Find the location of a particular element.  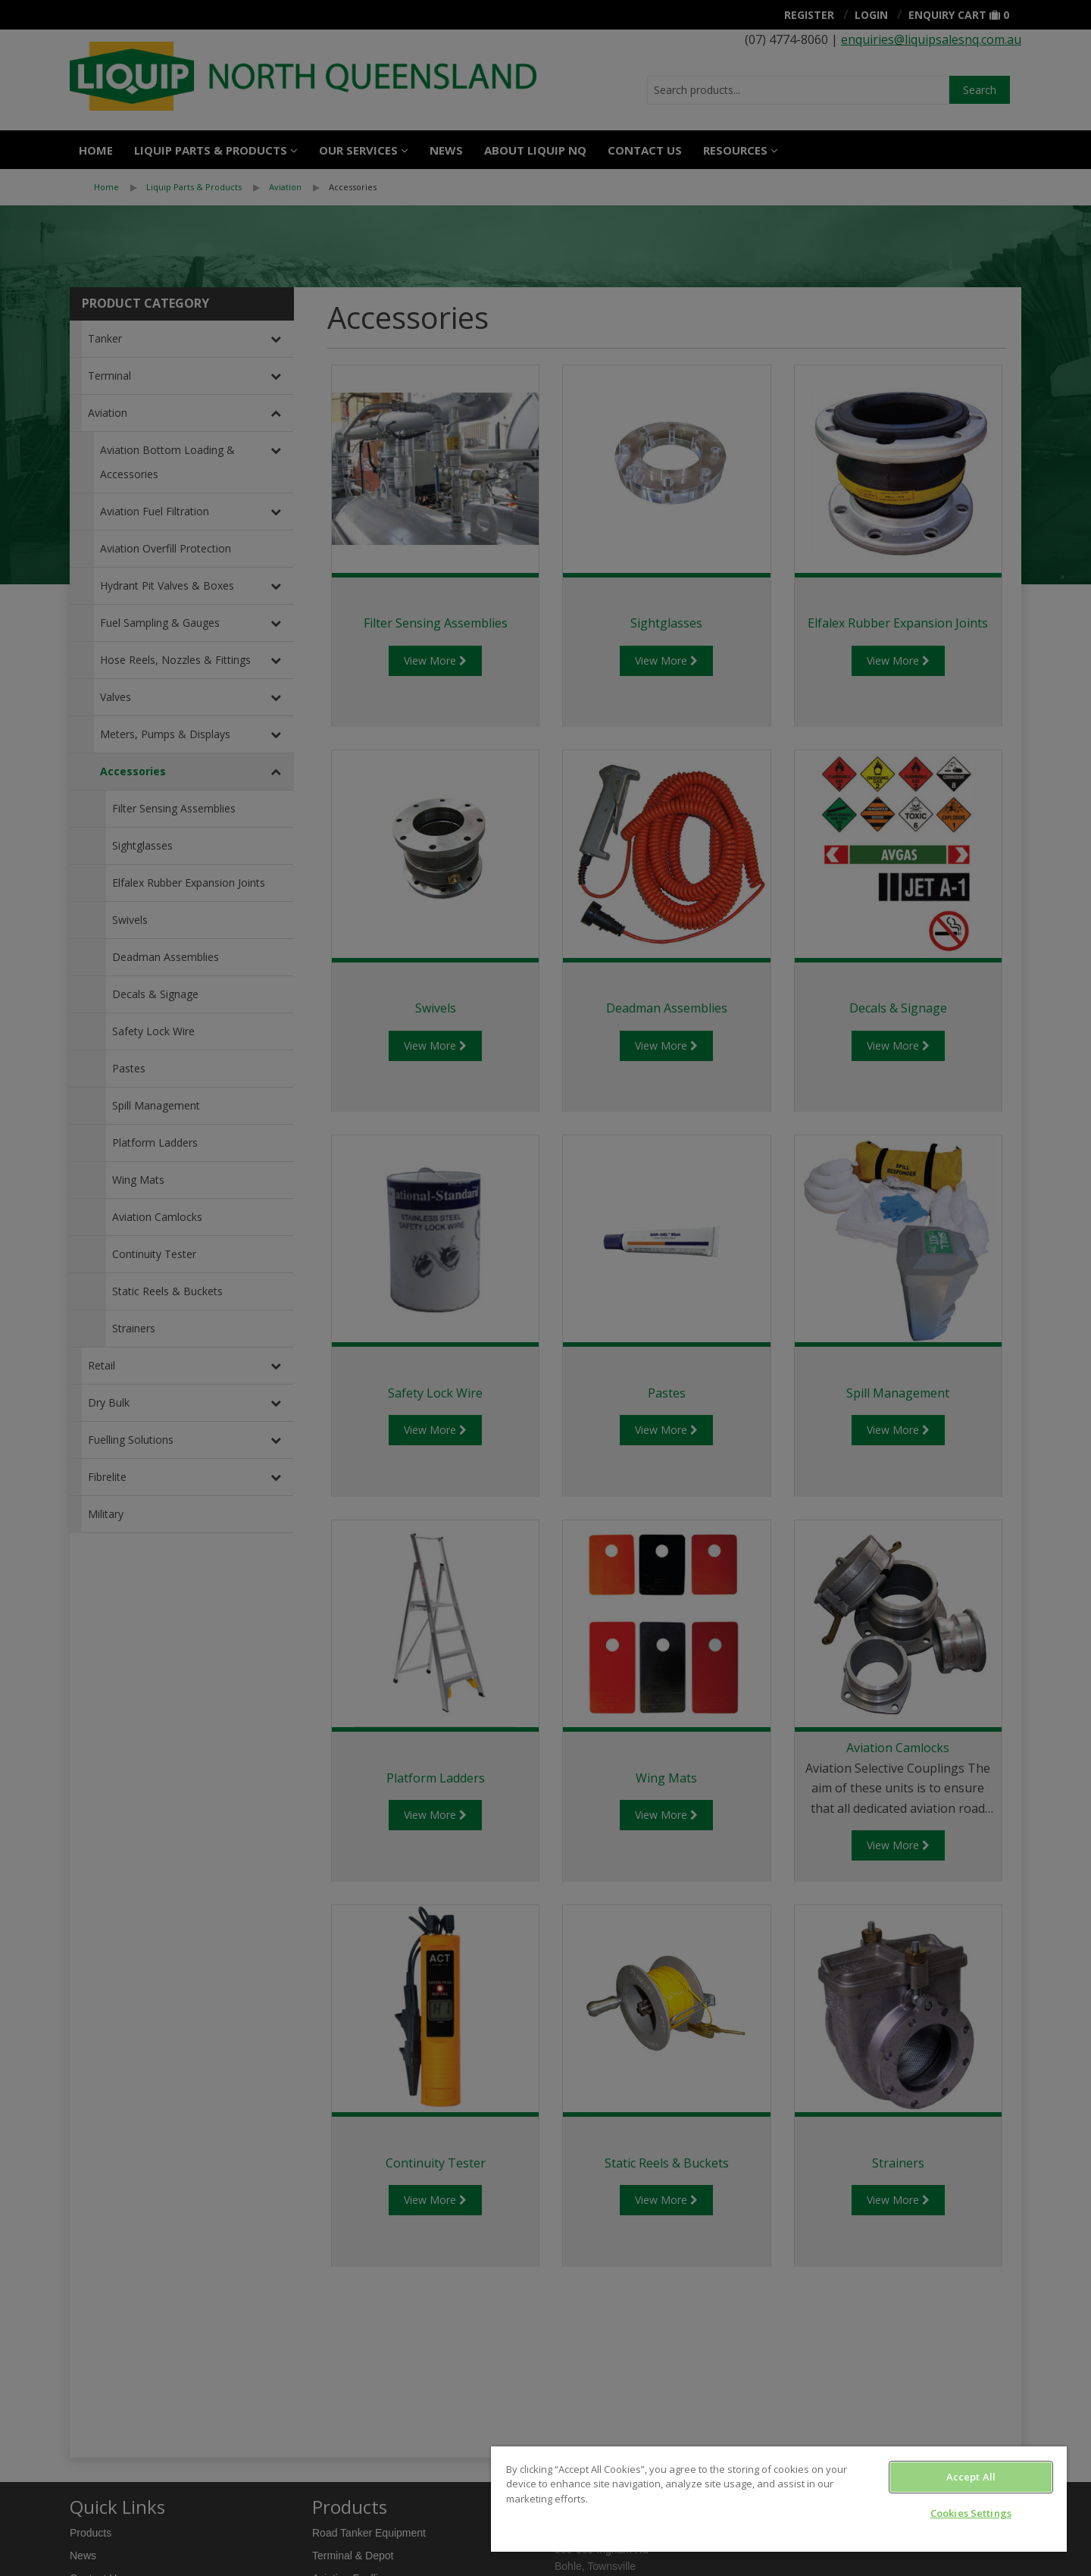

Cookies Settings is located at coordinates (970, 2513).